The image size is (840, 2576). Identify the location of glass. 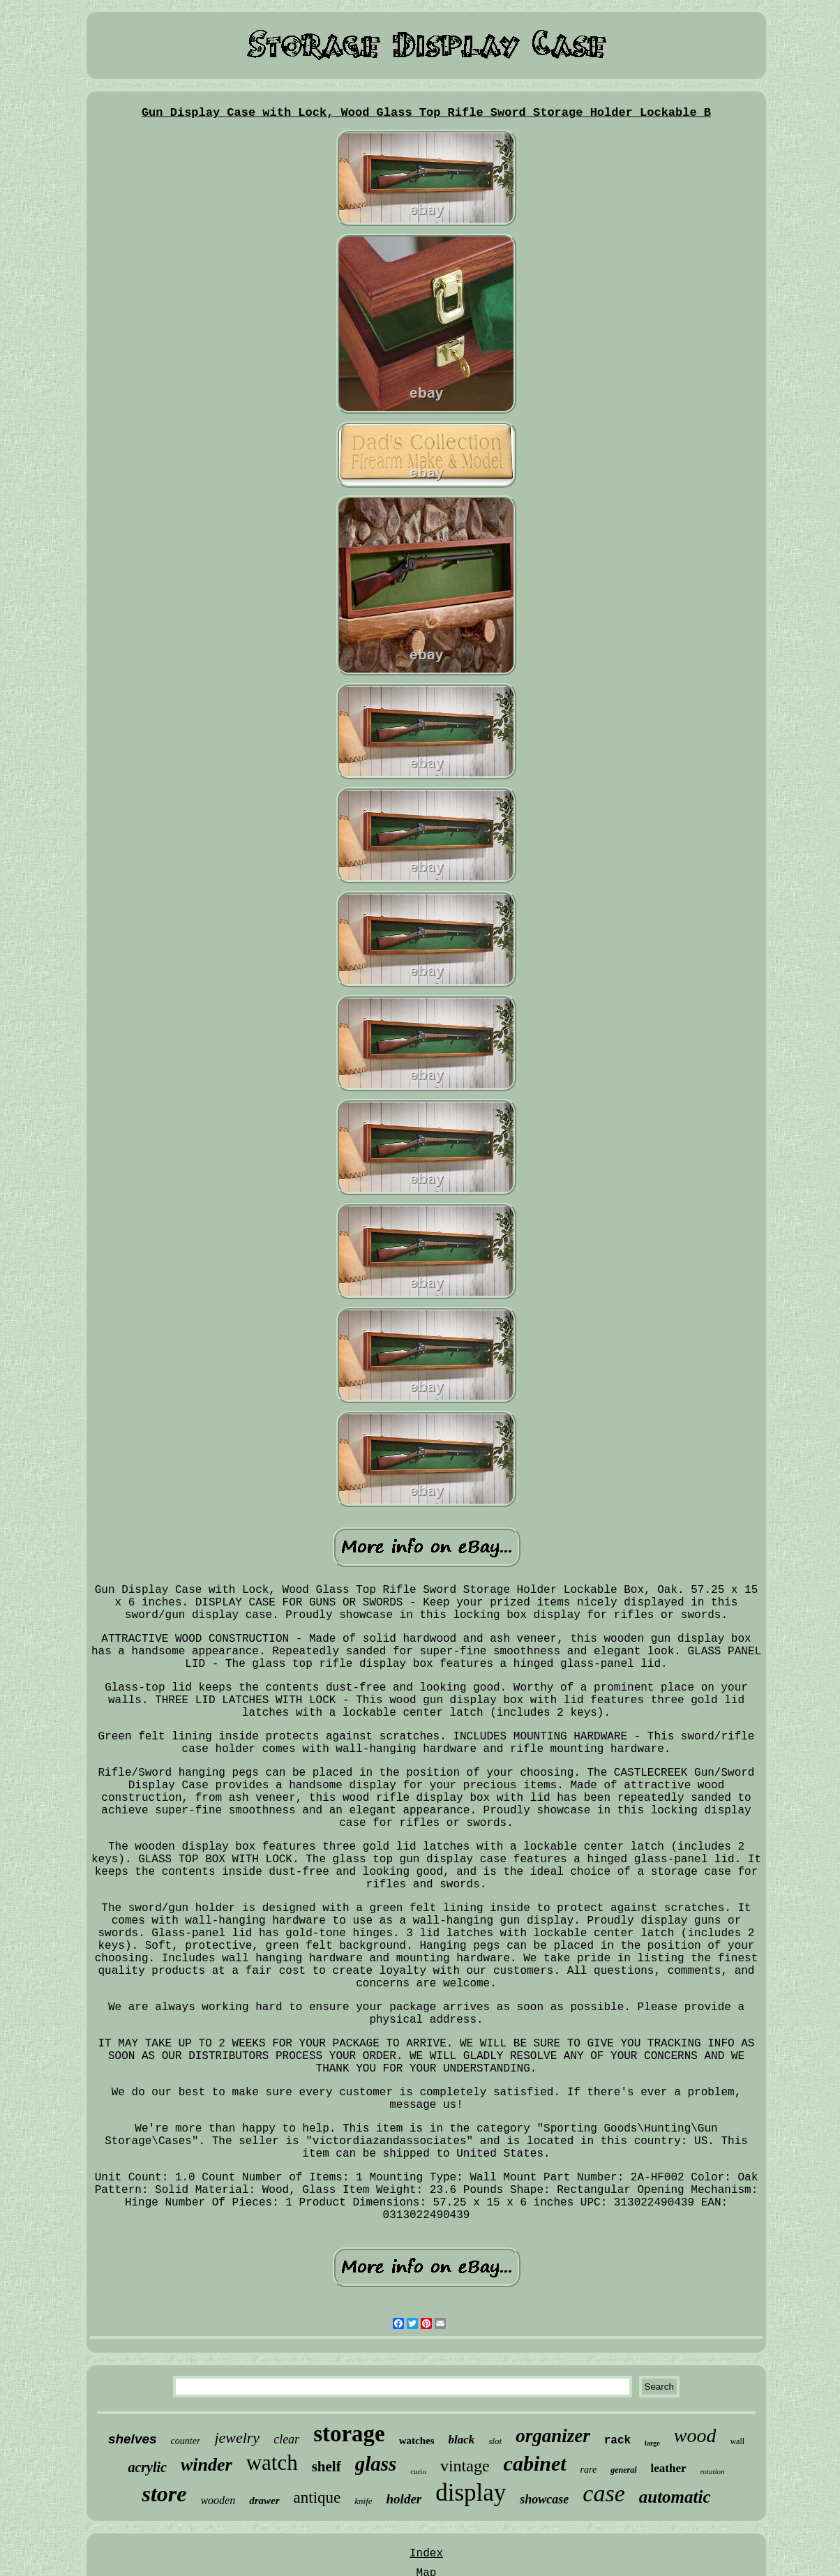
(376, 2464).